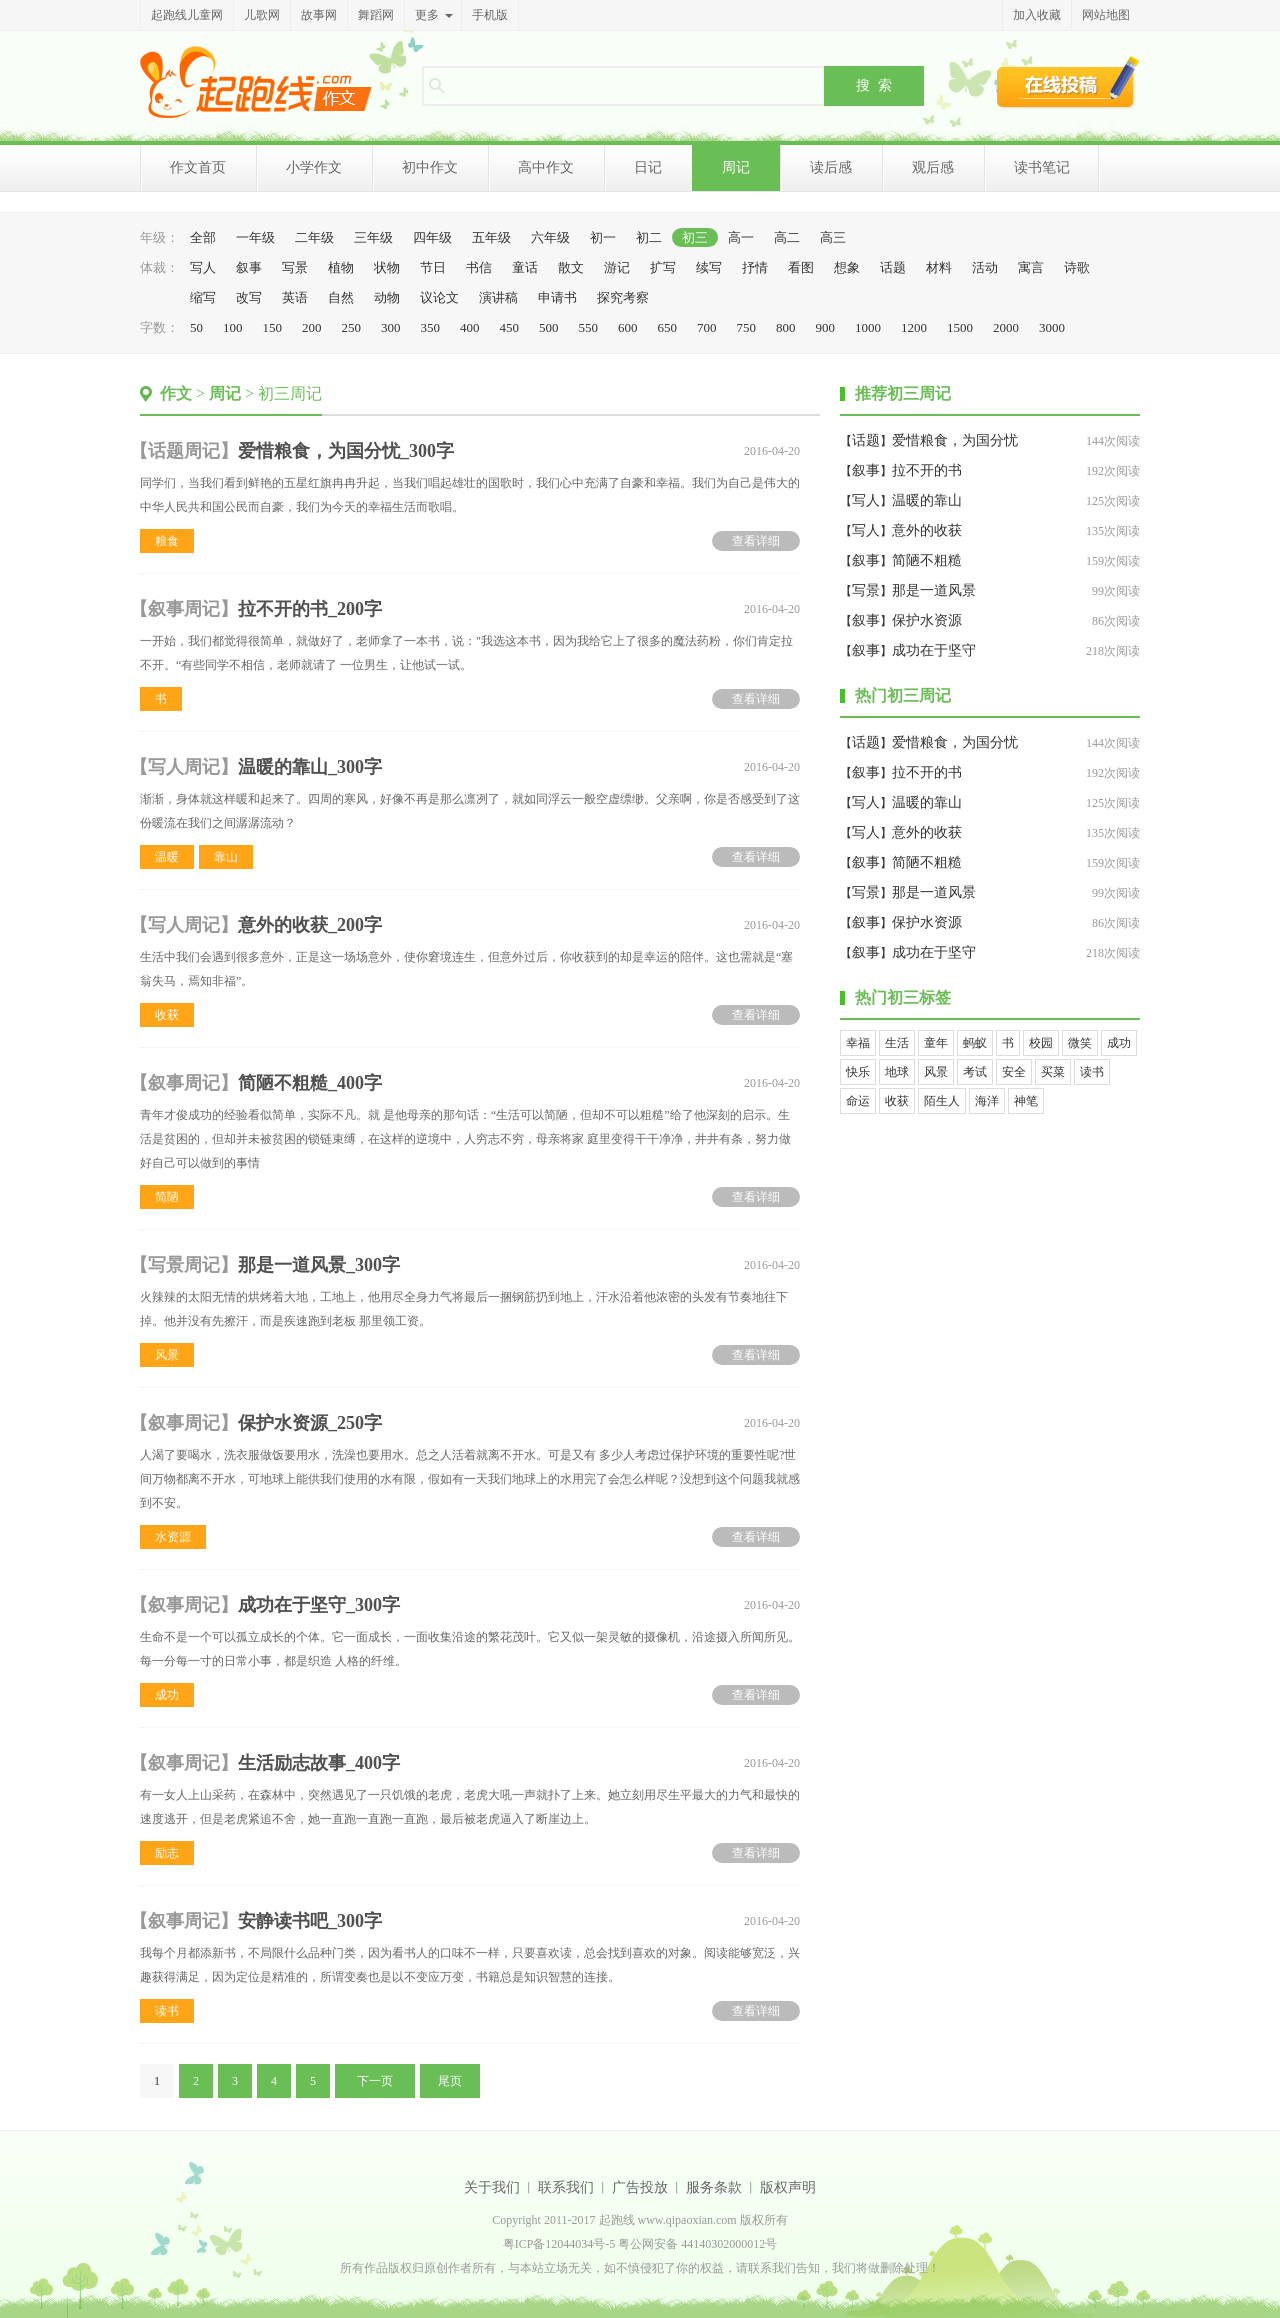 This screenshot has height=2318, width=1280. I want to click on 演讲稿, so click(498, 297).